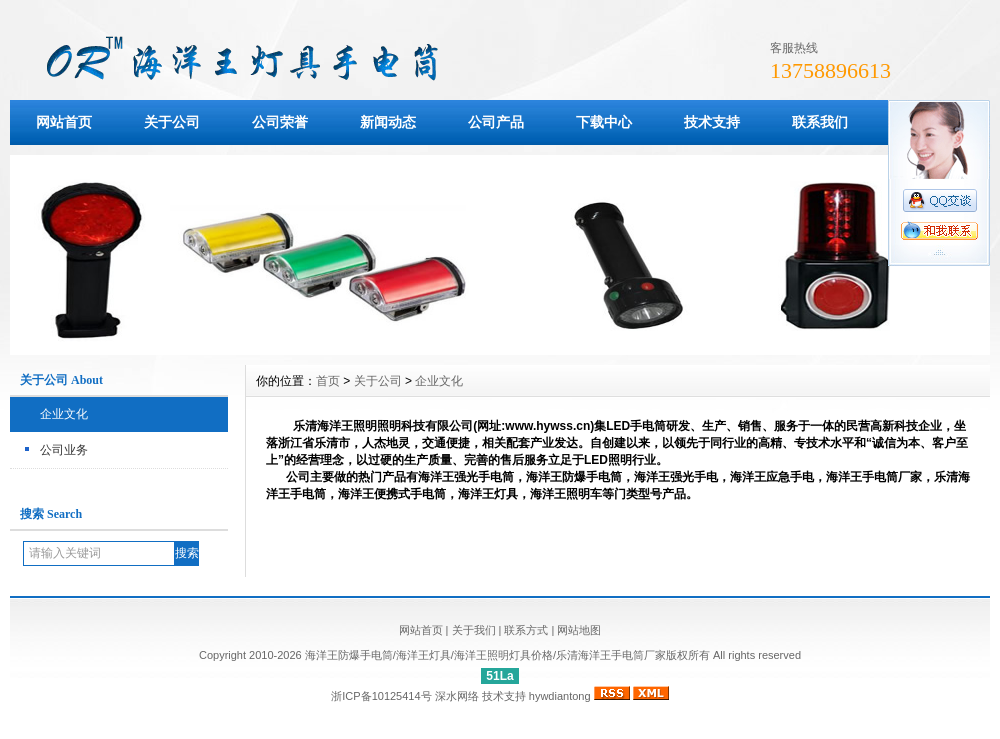 This screenshot has width=1000, height=739. Describe the element at coordinates (474, 630) in the screenshot. I see `关于我们` at that location.